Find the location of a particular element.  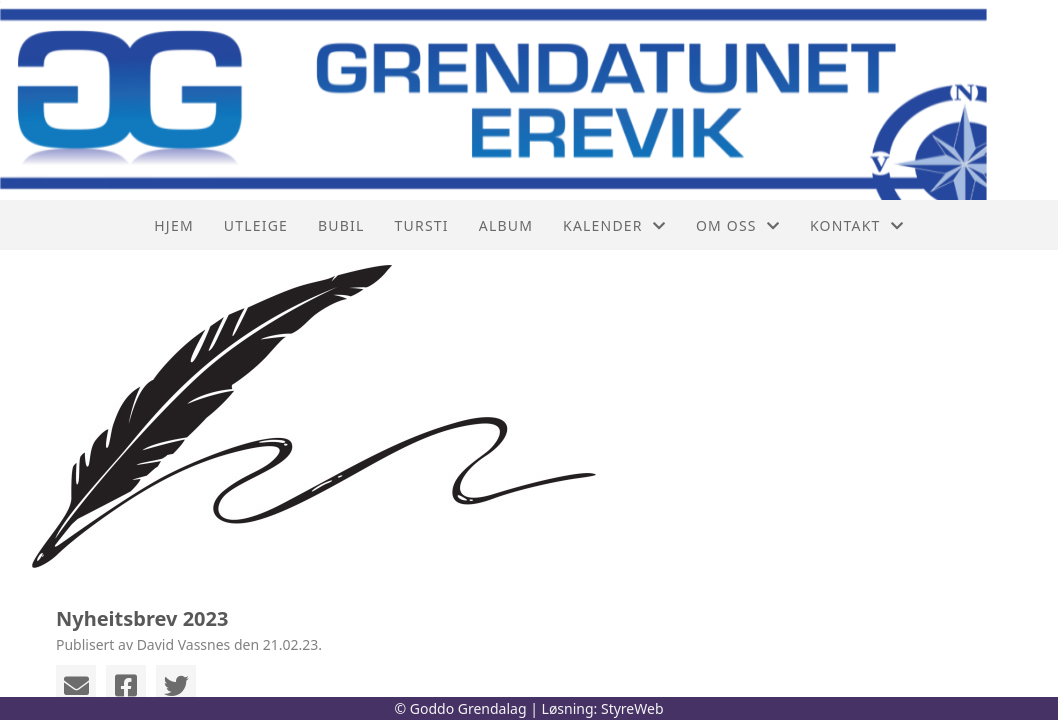

Kalender is located at coordinates (614, 225).